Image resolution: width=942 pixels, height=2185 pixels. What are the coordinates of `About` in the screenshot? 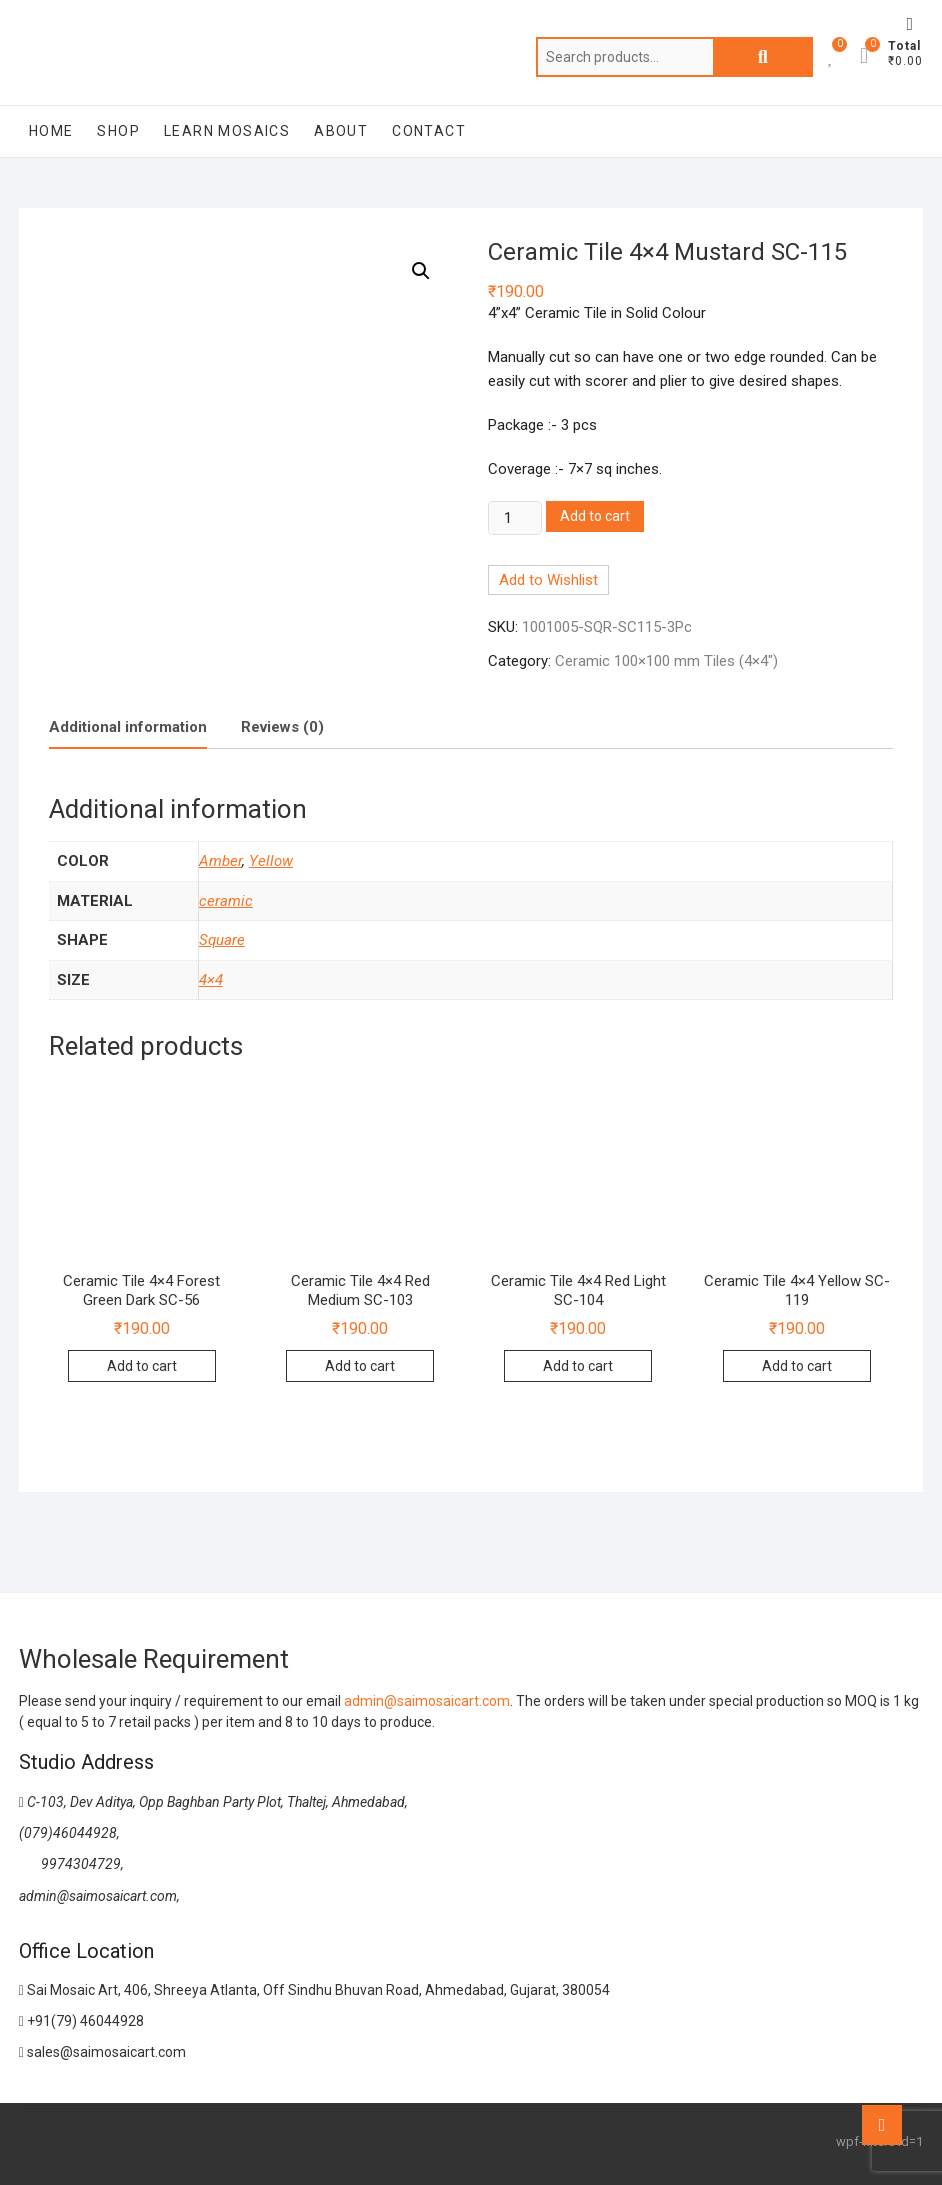 It's located at (341, 131).